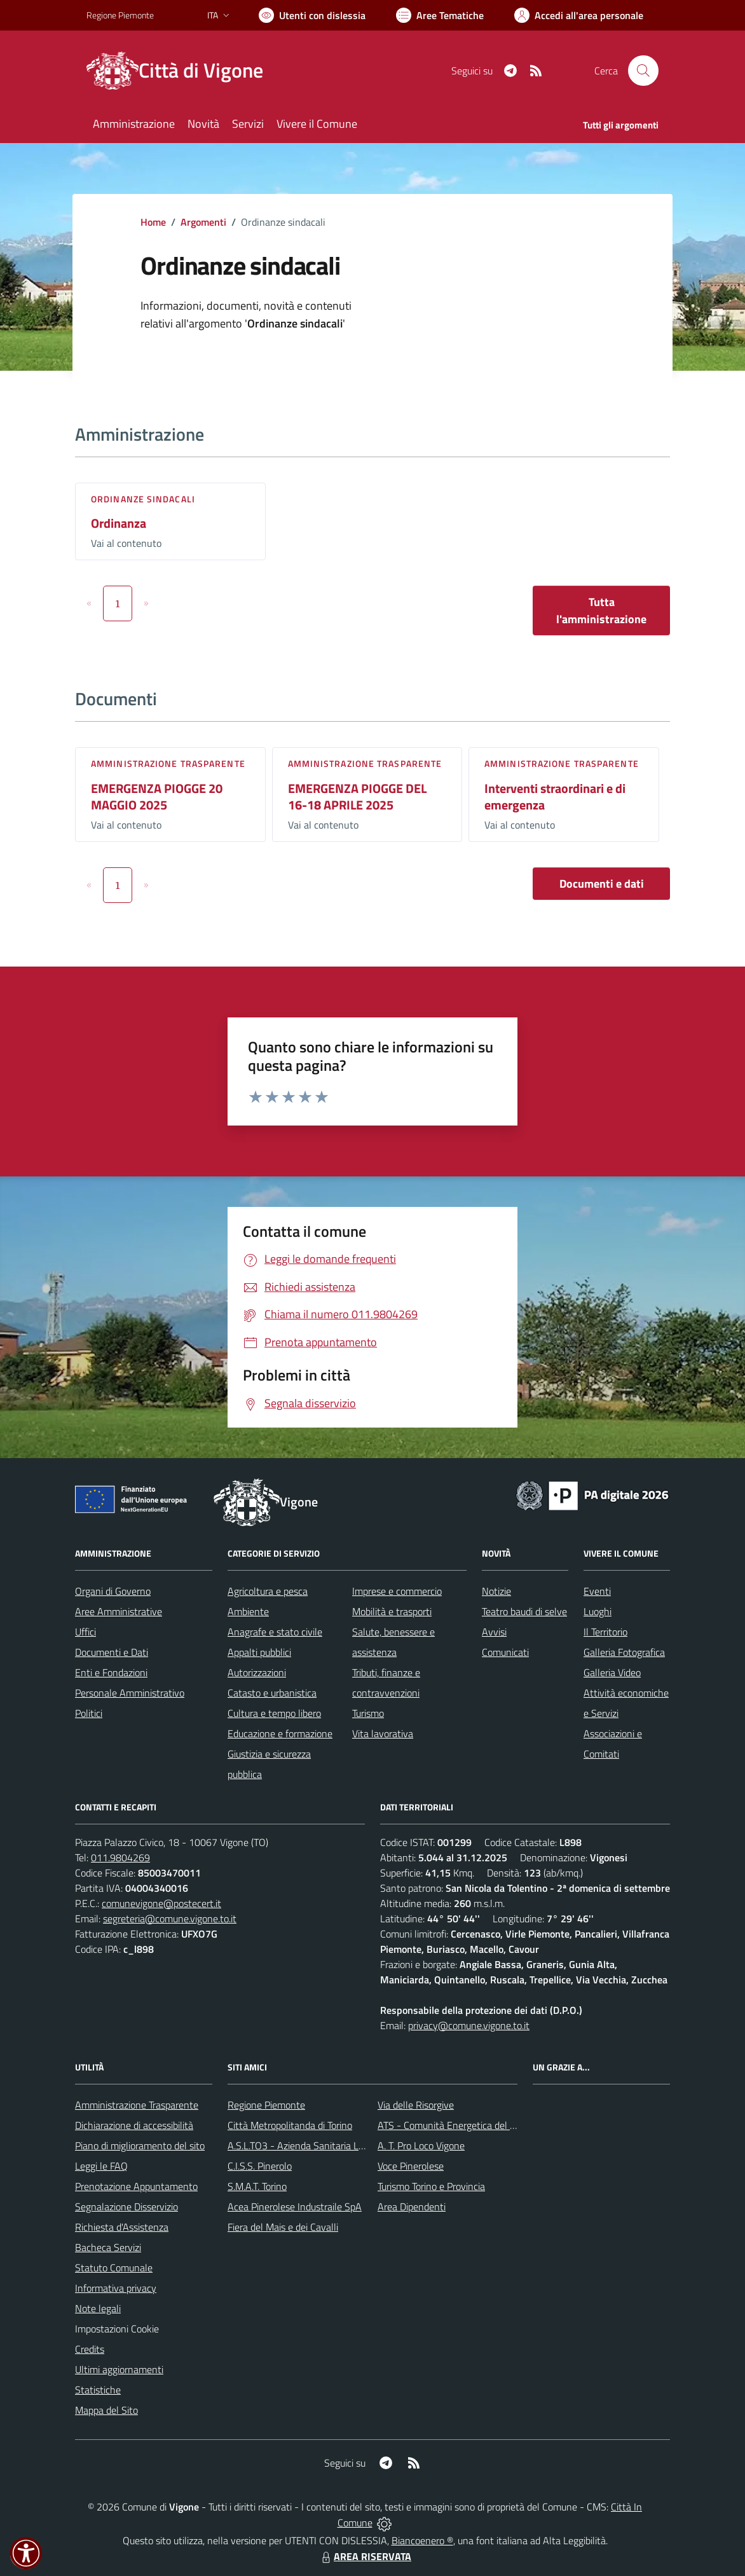 Image resolution: width=745 pixels, height=2576 pixels. Describe the element at coordinates (161, 1903) in the screenshot. I see `comunevigone@postecert.it` at that location.